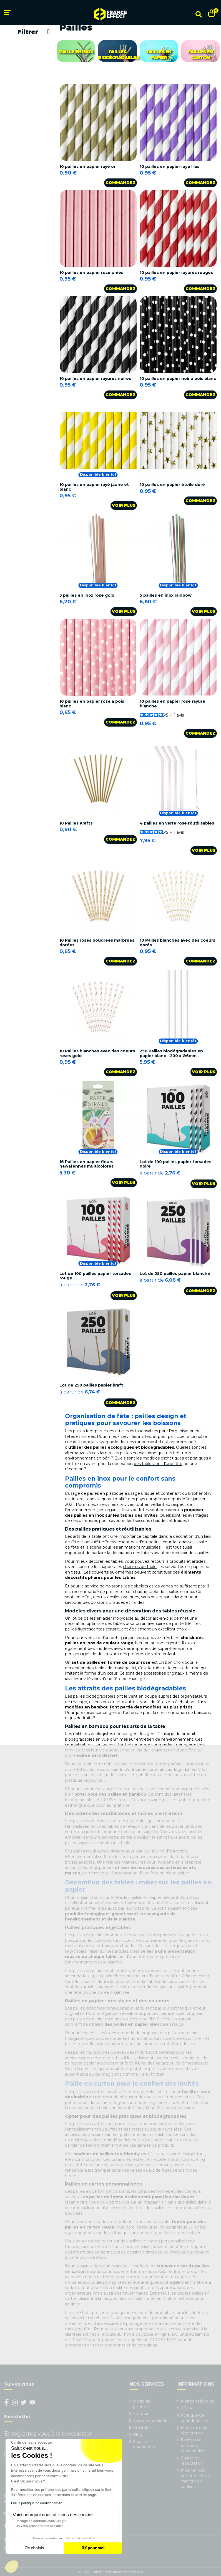 The height and width of the screenshot is (2576, 221). I want to click on 10 Pailles blanches avec des coeurs dorés, so click(177, 942).